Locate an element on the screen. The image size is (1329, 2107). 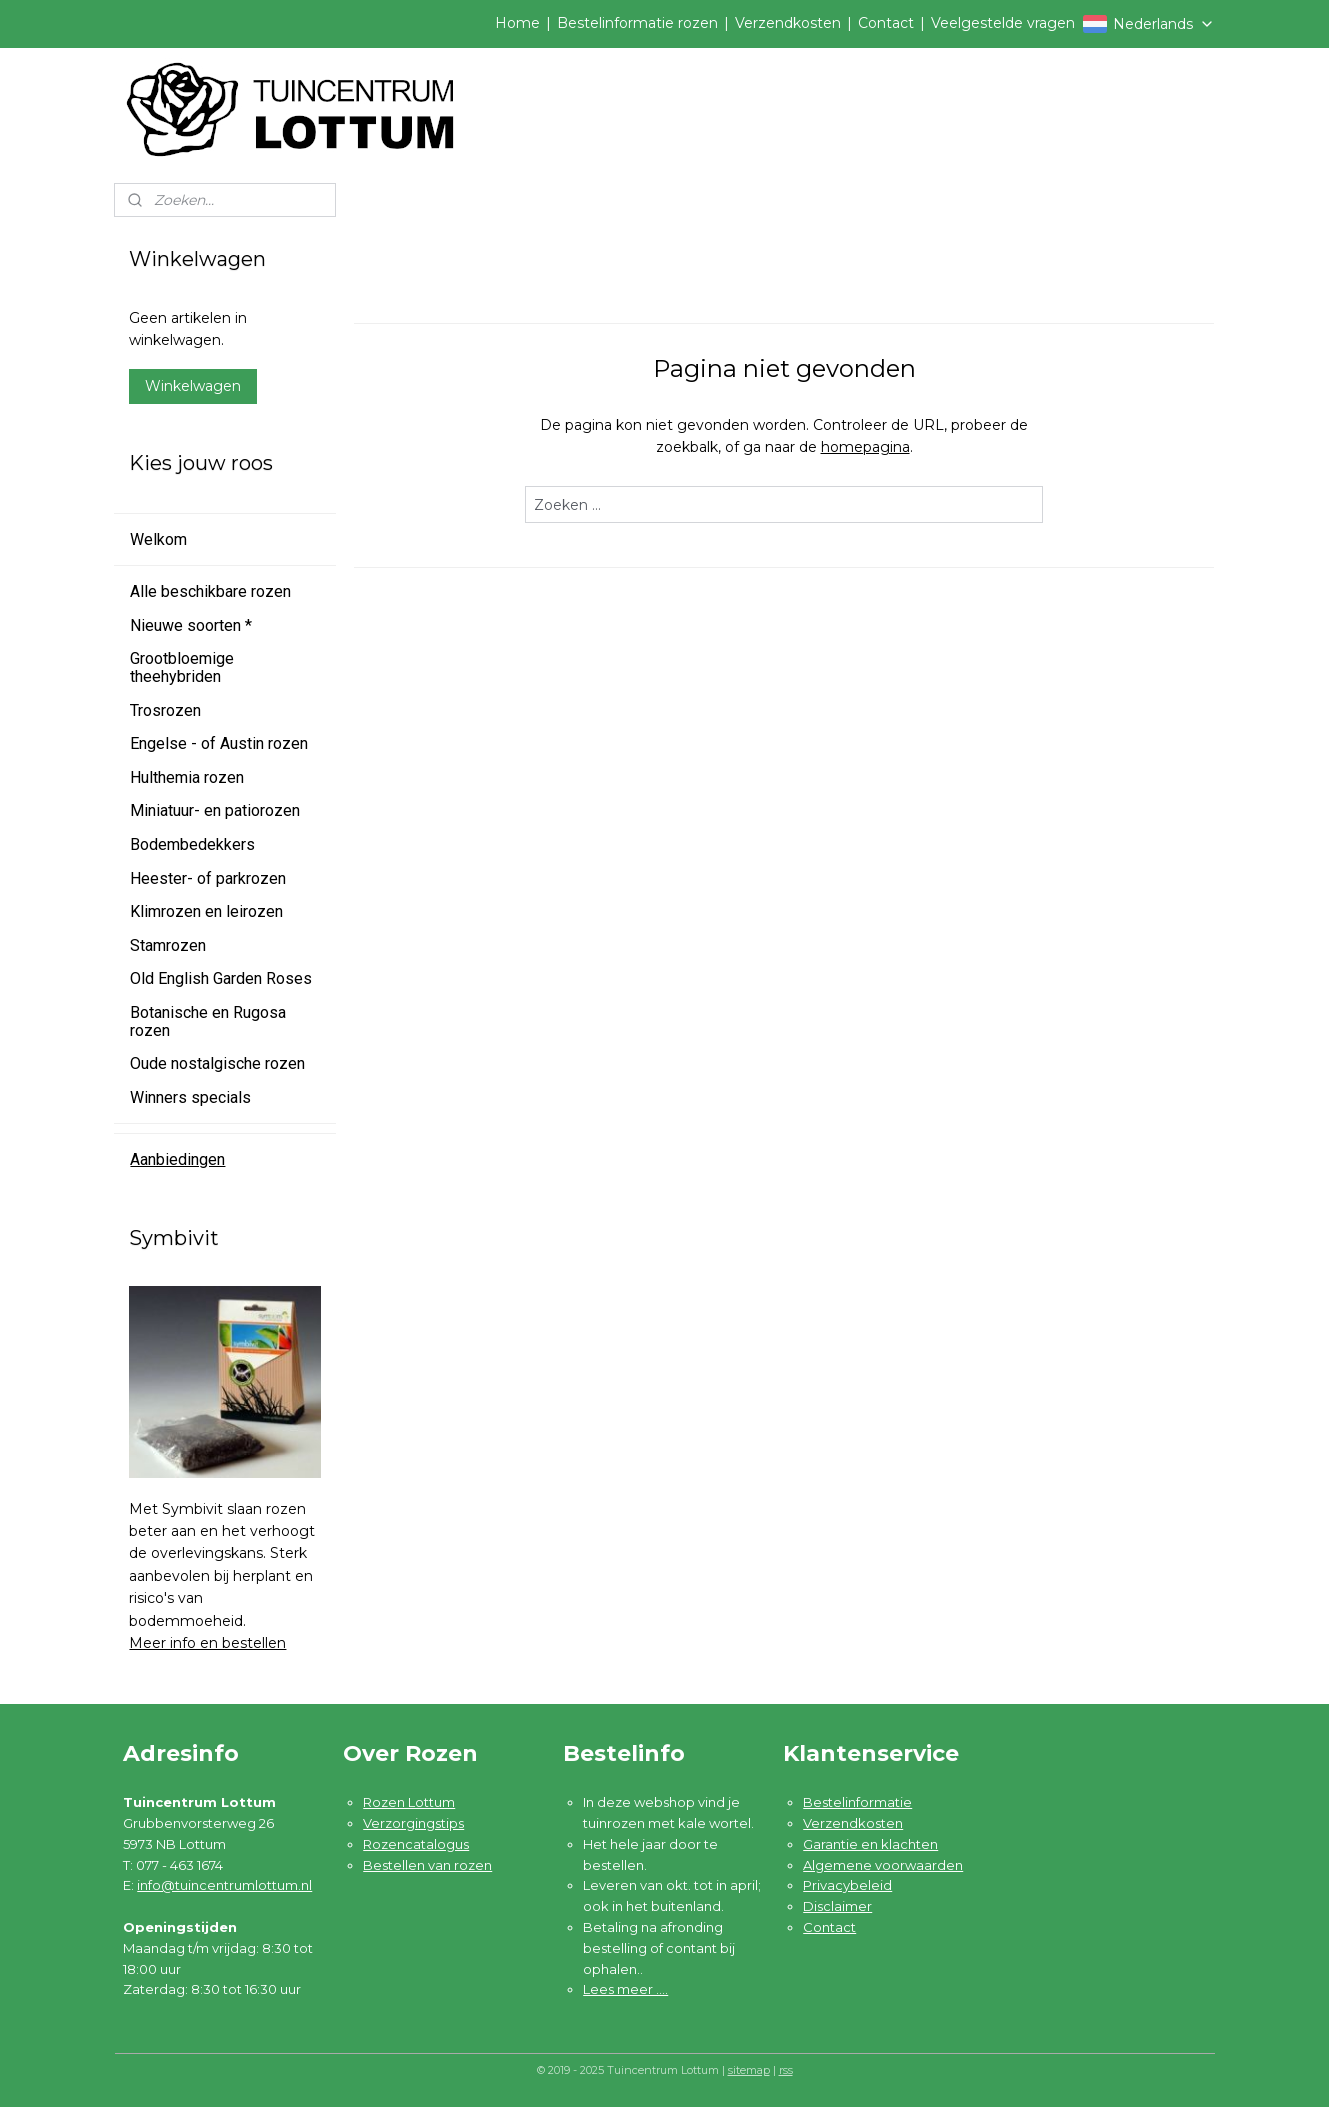
homepagina is located at coordinates (865, 447).